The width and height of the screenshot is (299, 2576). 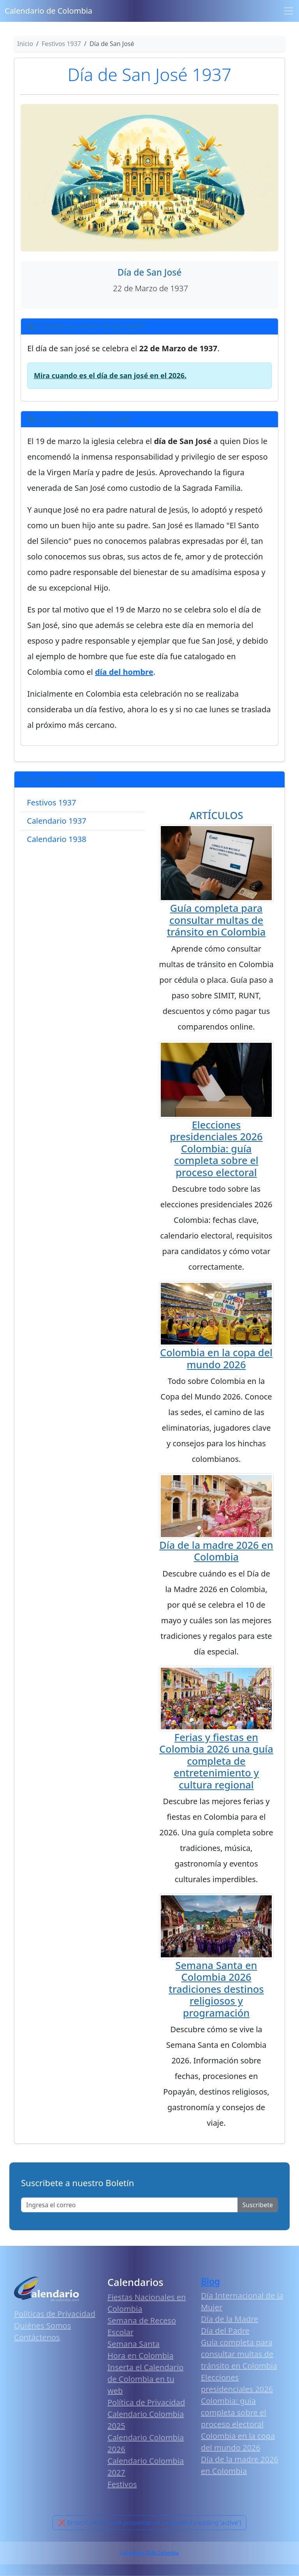 I want to click on Semana Santa en Colombia 2026 tradiciones destinos religiosos y programación, so click(x=216, y=1989).